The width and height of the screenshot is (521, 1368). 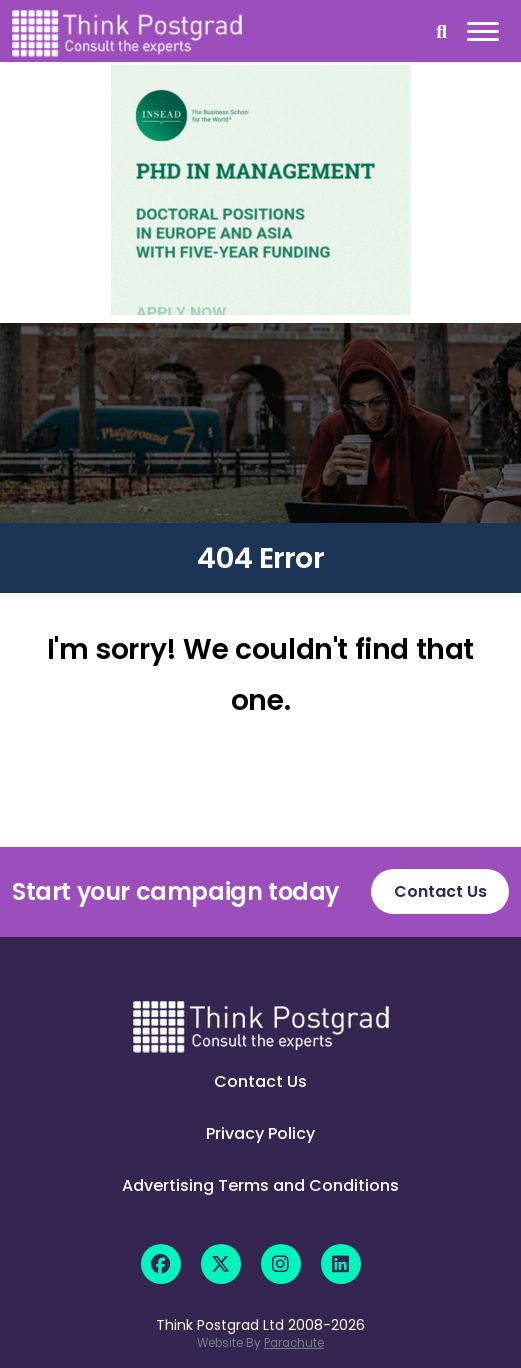 What do you see at coordinates (294, 1343) in the screenshot?
I see `Parachute` at bounding box center [294, 1343].